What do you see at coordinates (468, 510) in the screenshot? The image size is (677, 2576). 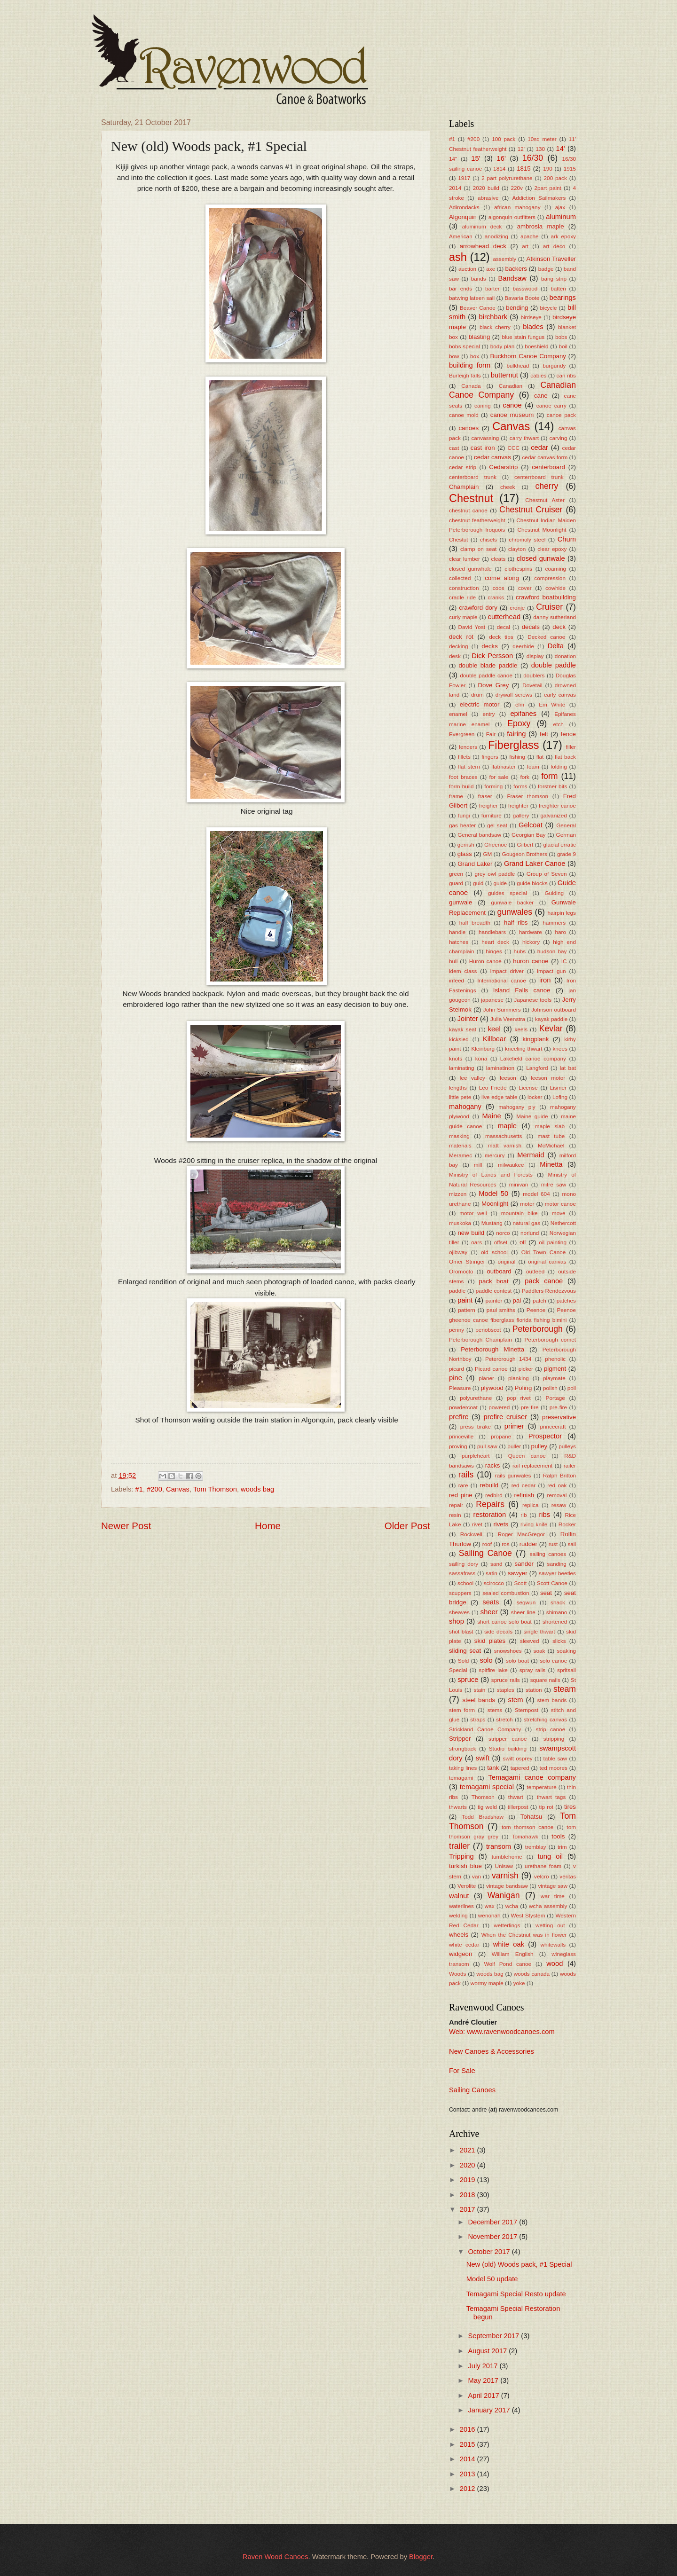 I see `chestnut canoe` at bounding box center [468, 510].